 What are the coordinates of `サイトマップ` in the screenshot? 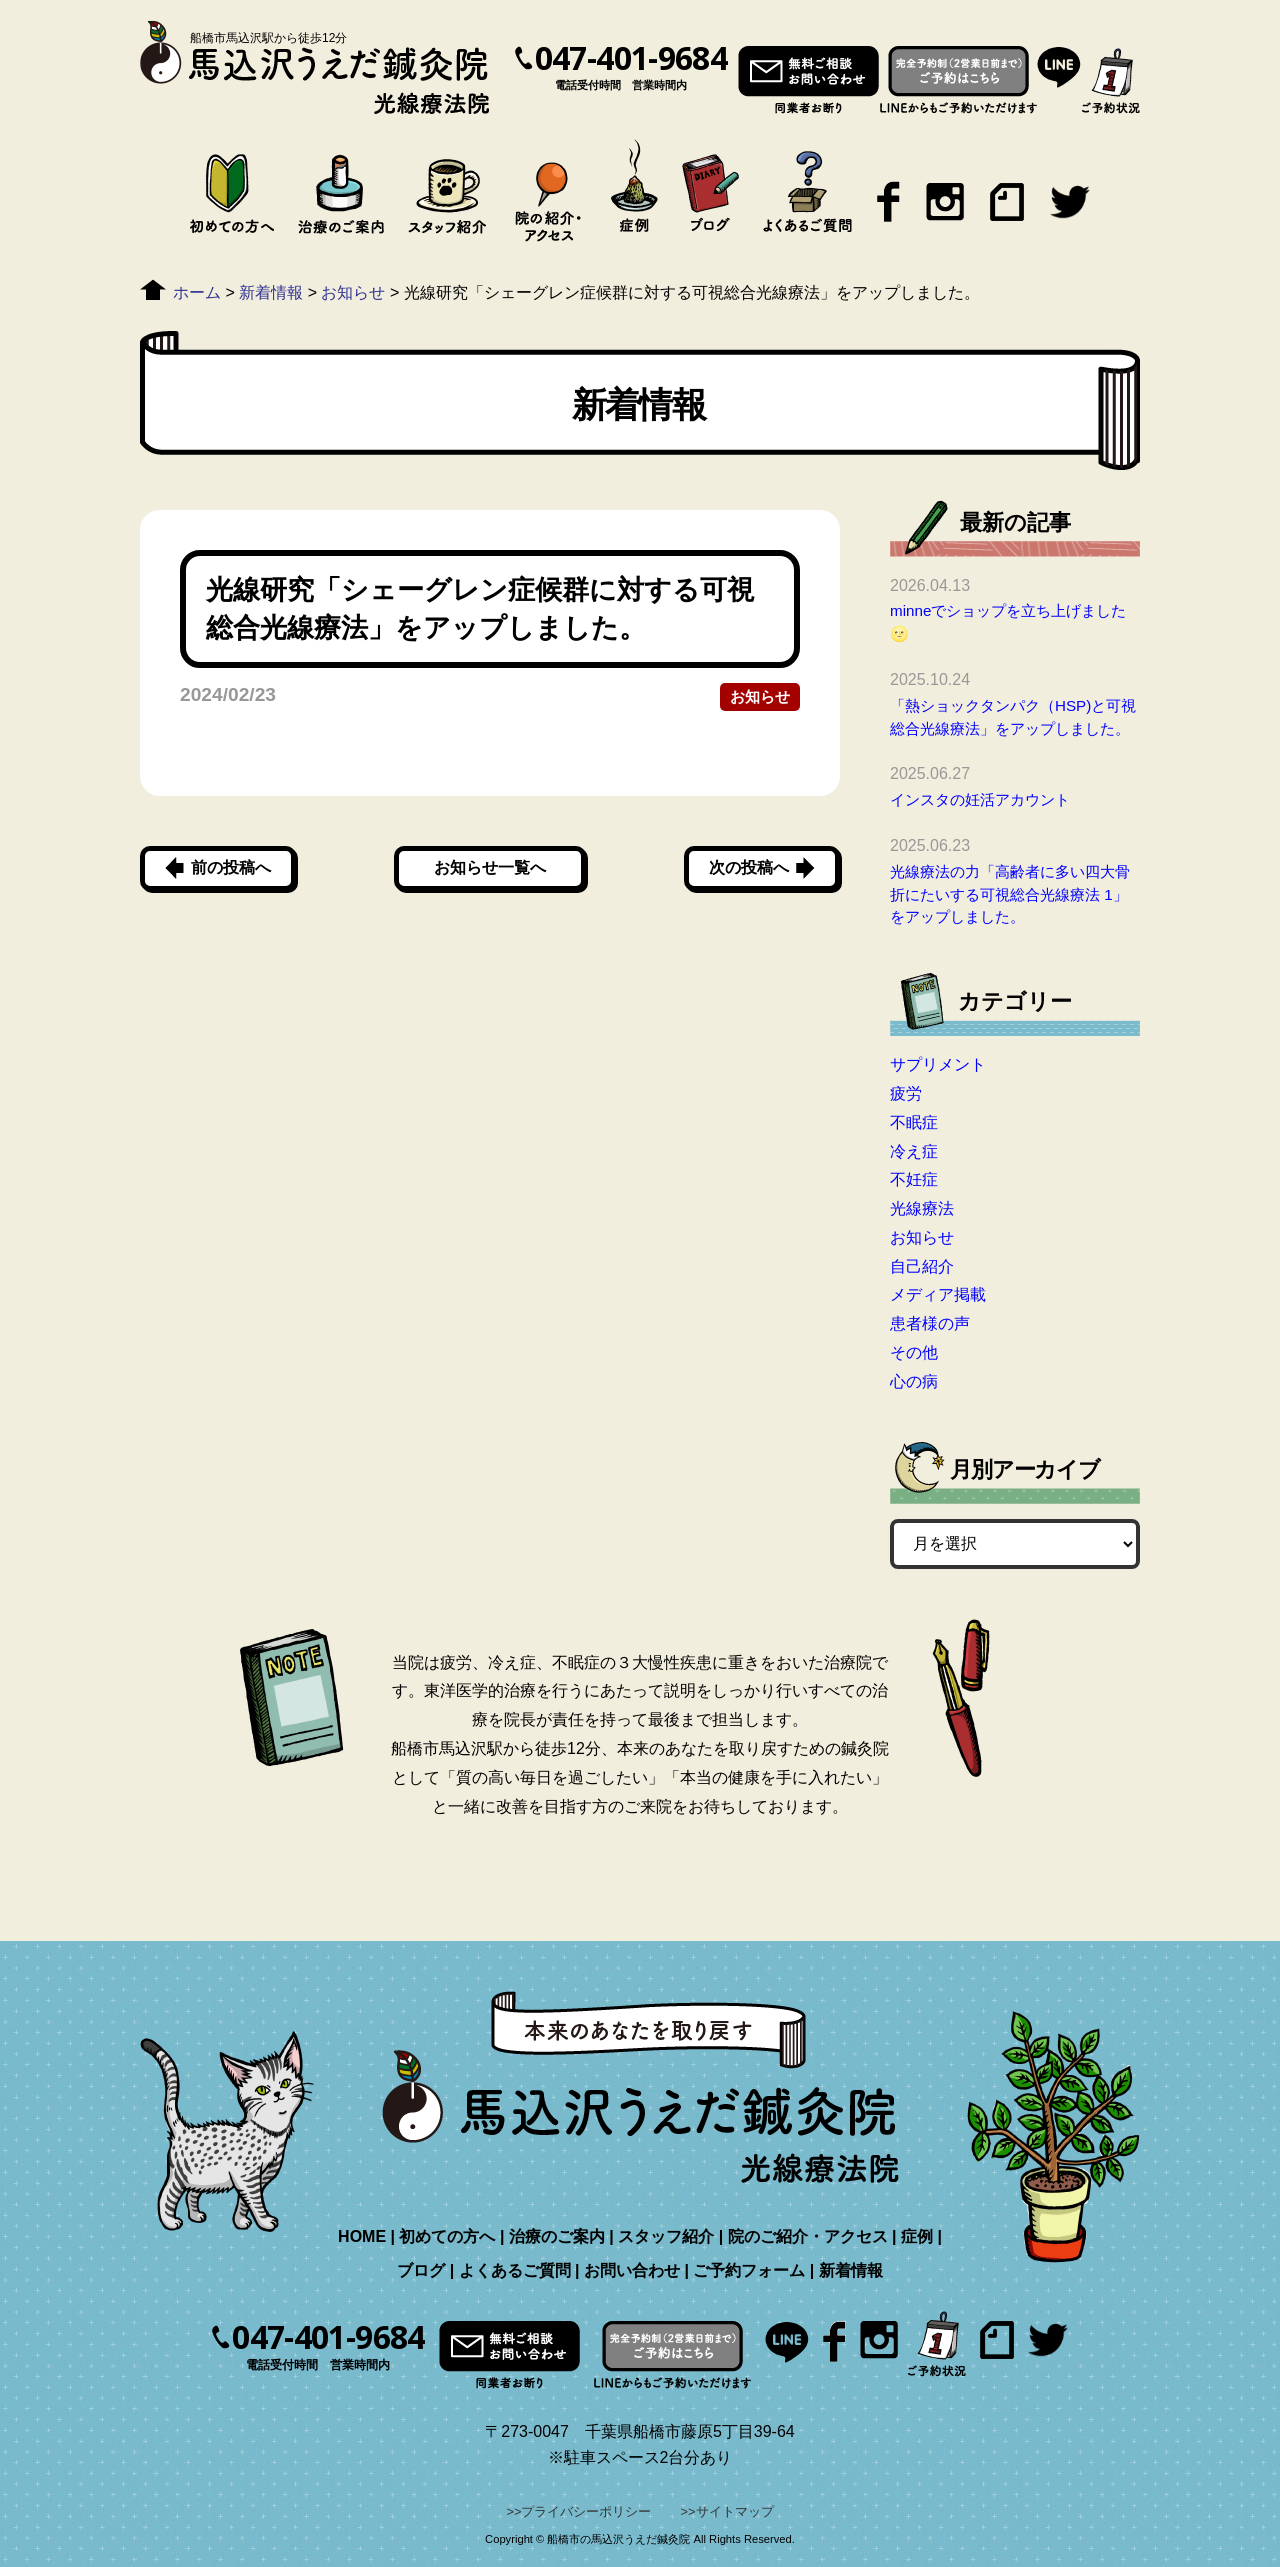 It's located at (735, 2511).